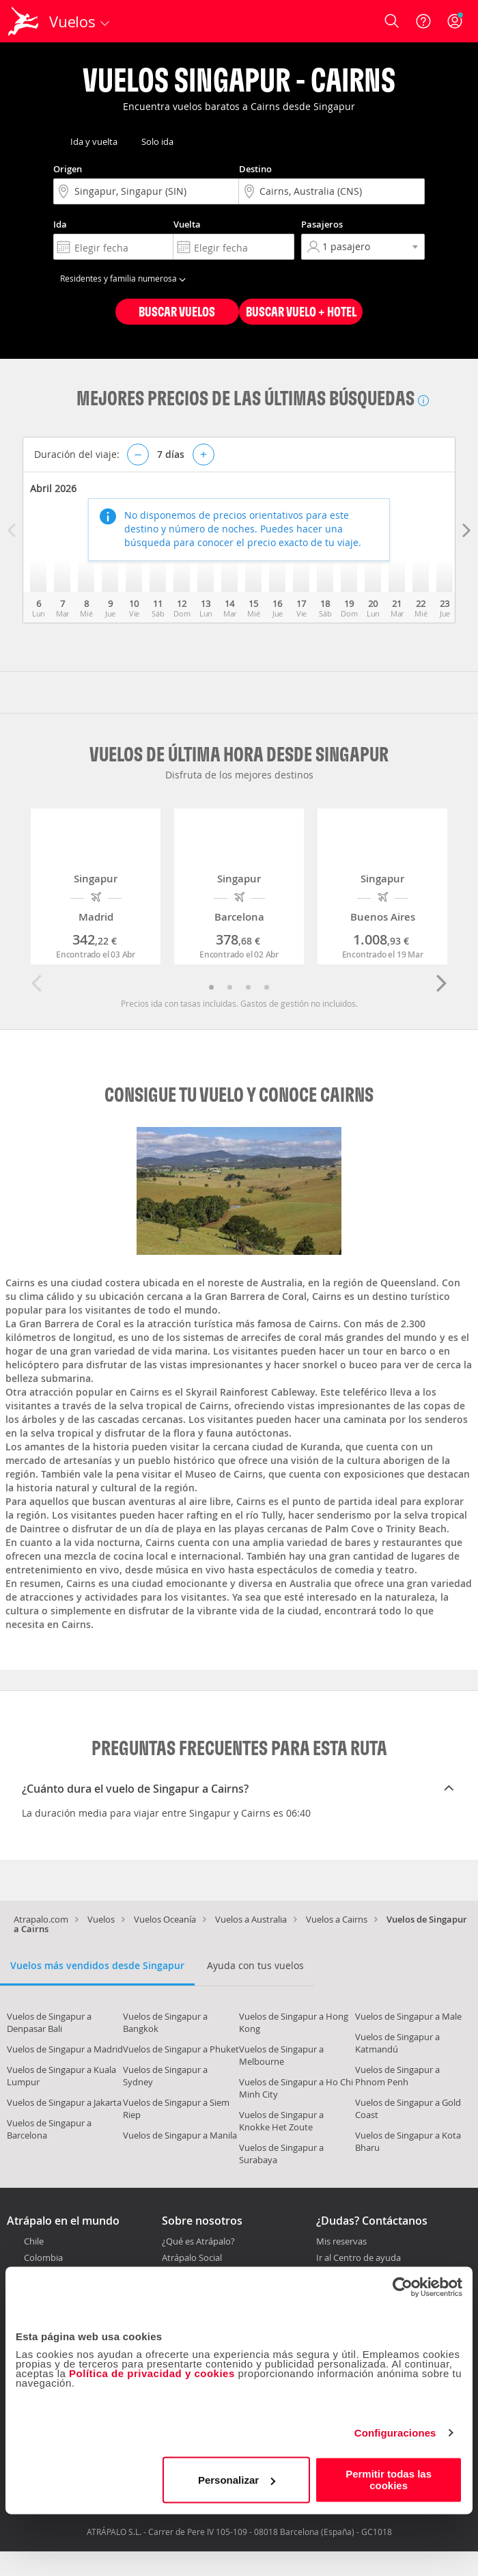 The height and width of the screenshot is (2576, 478). What do you see at coordinates (64, 2102) in the screenshot?
I see `Vuelos de Singapur a Jakarta` at bounding box center [64, 2102].